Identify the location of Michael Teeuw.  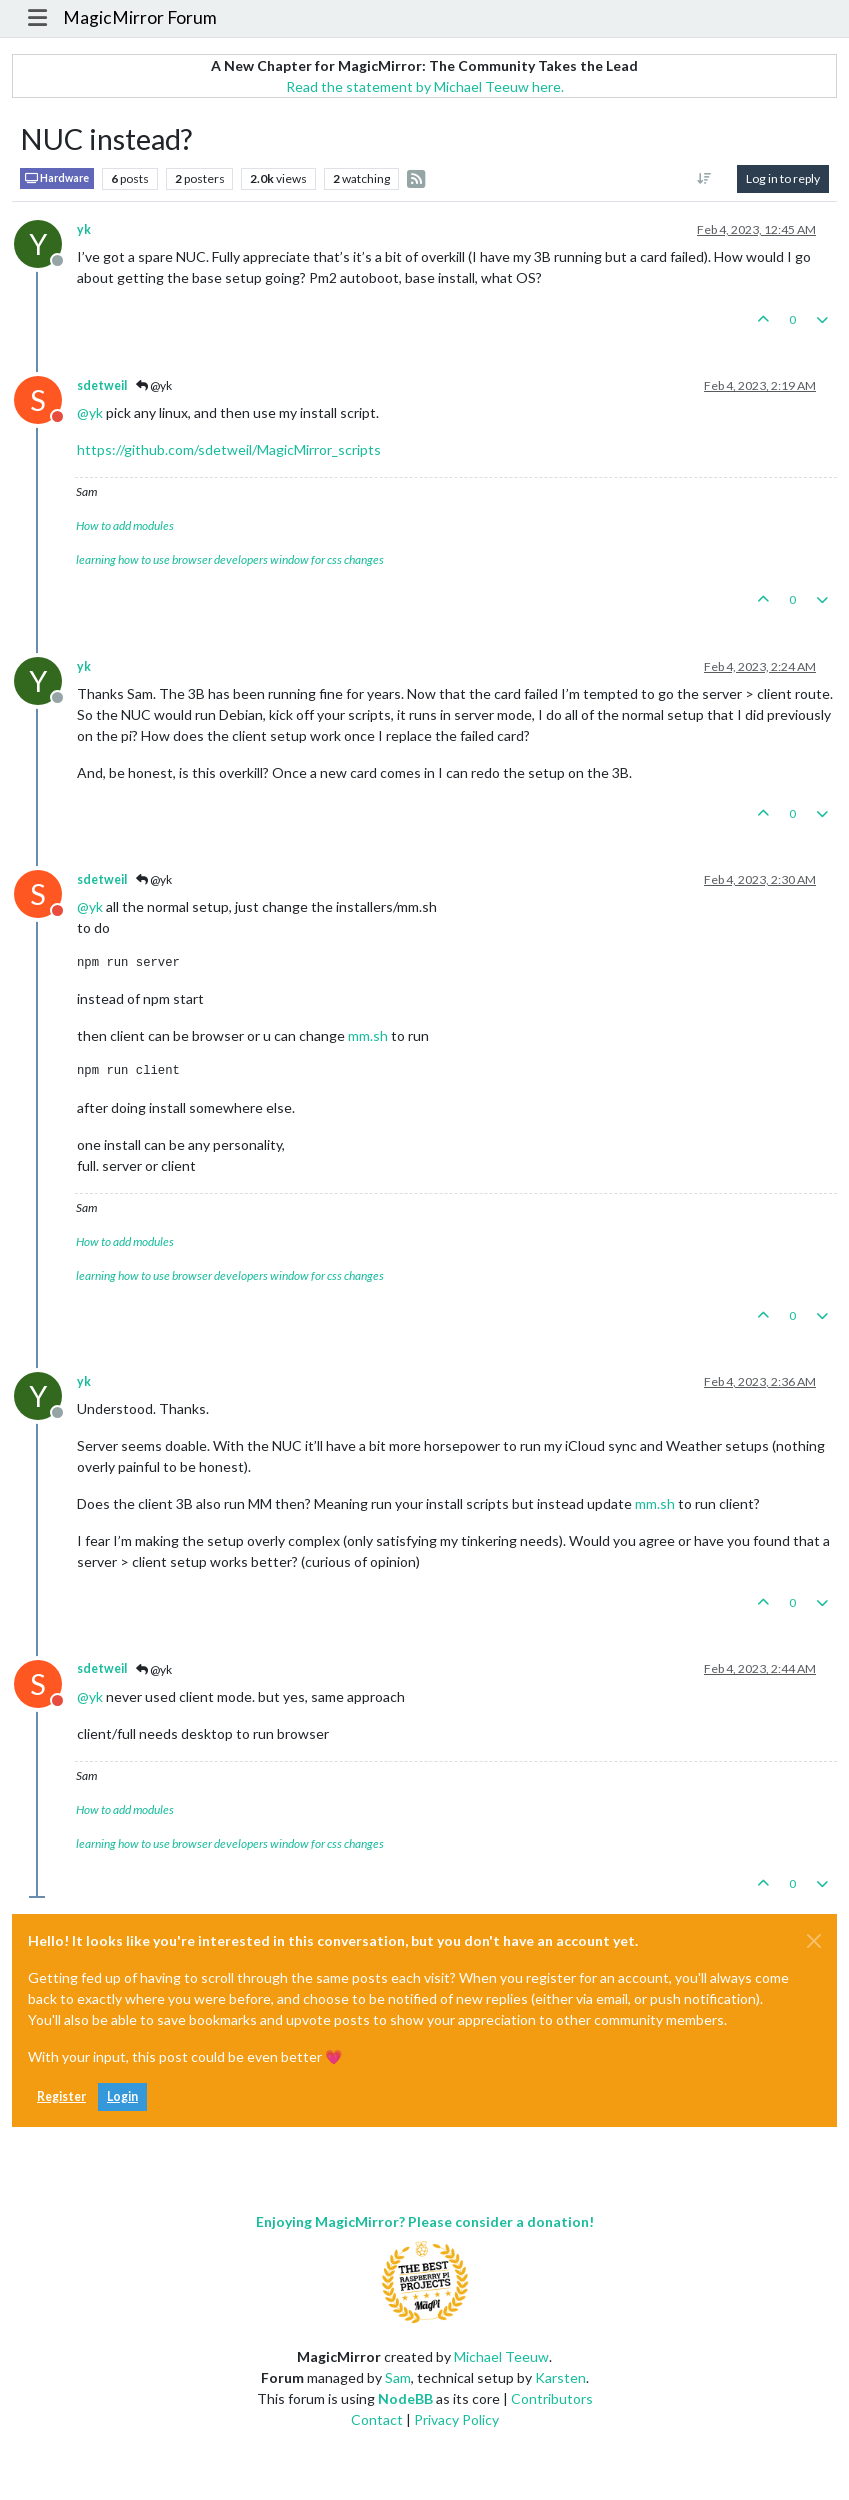
(501, 2356).